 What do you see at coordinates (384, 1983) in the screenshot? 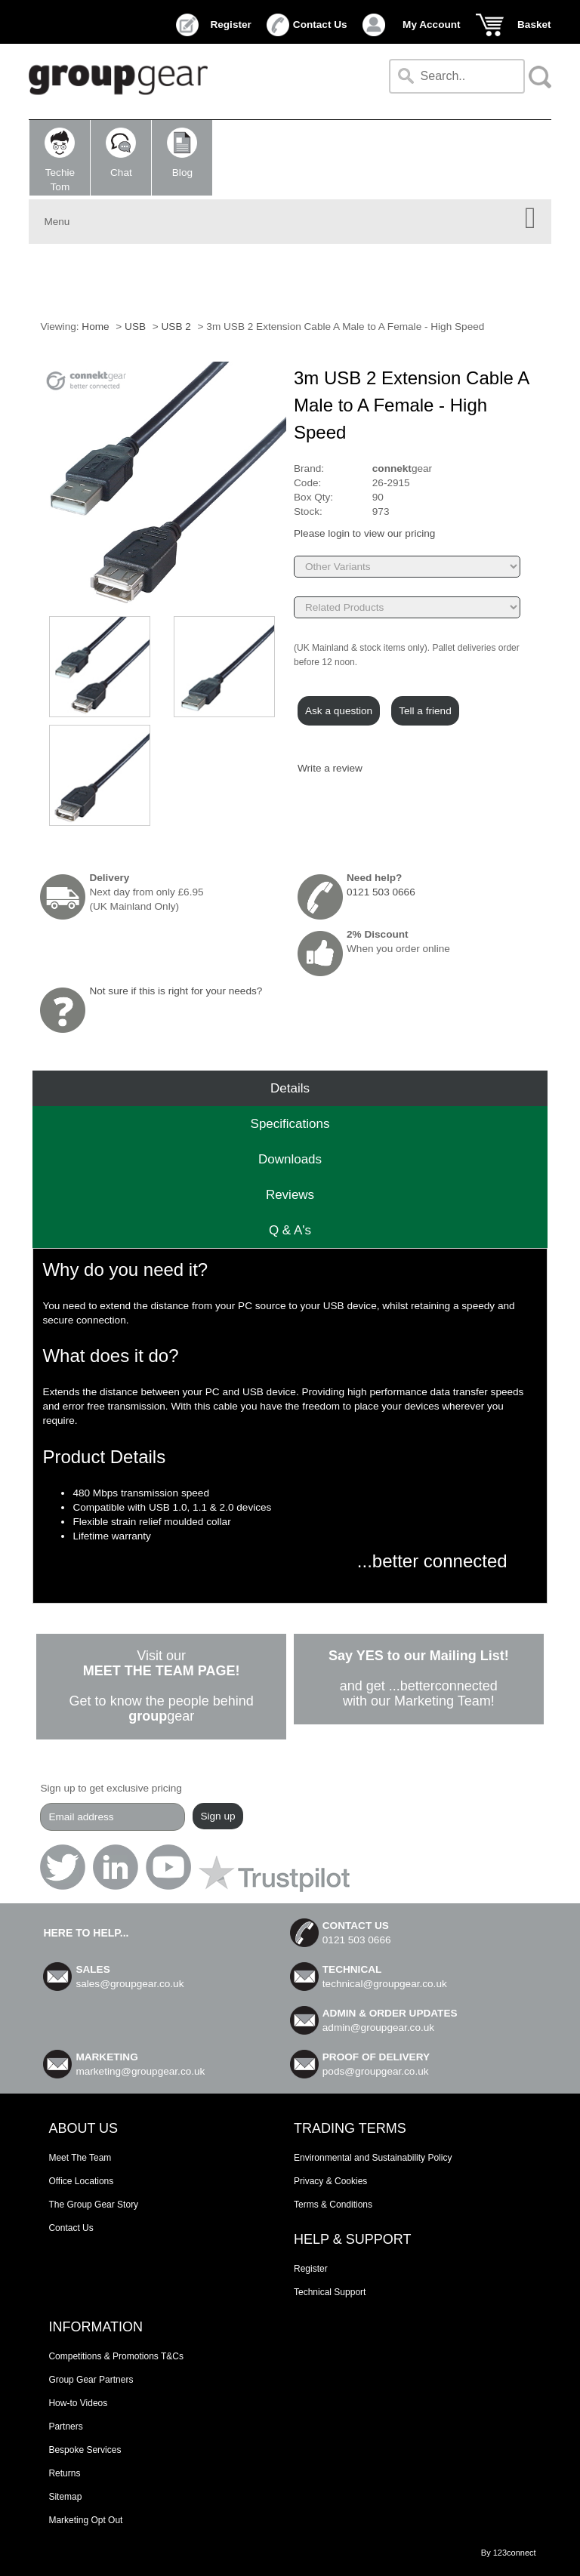
I see `technical@groupgear.co.uk` at bounding box center [384, 1983].